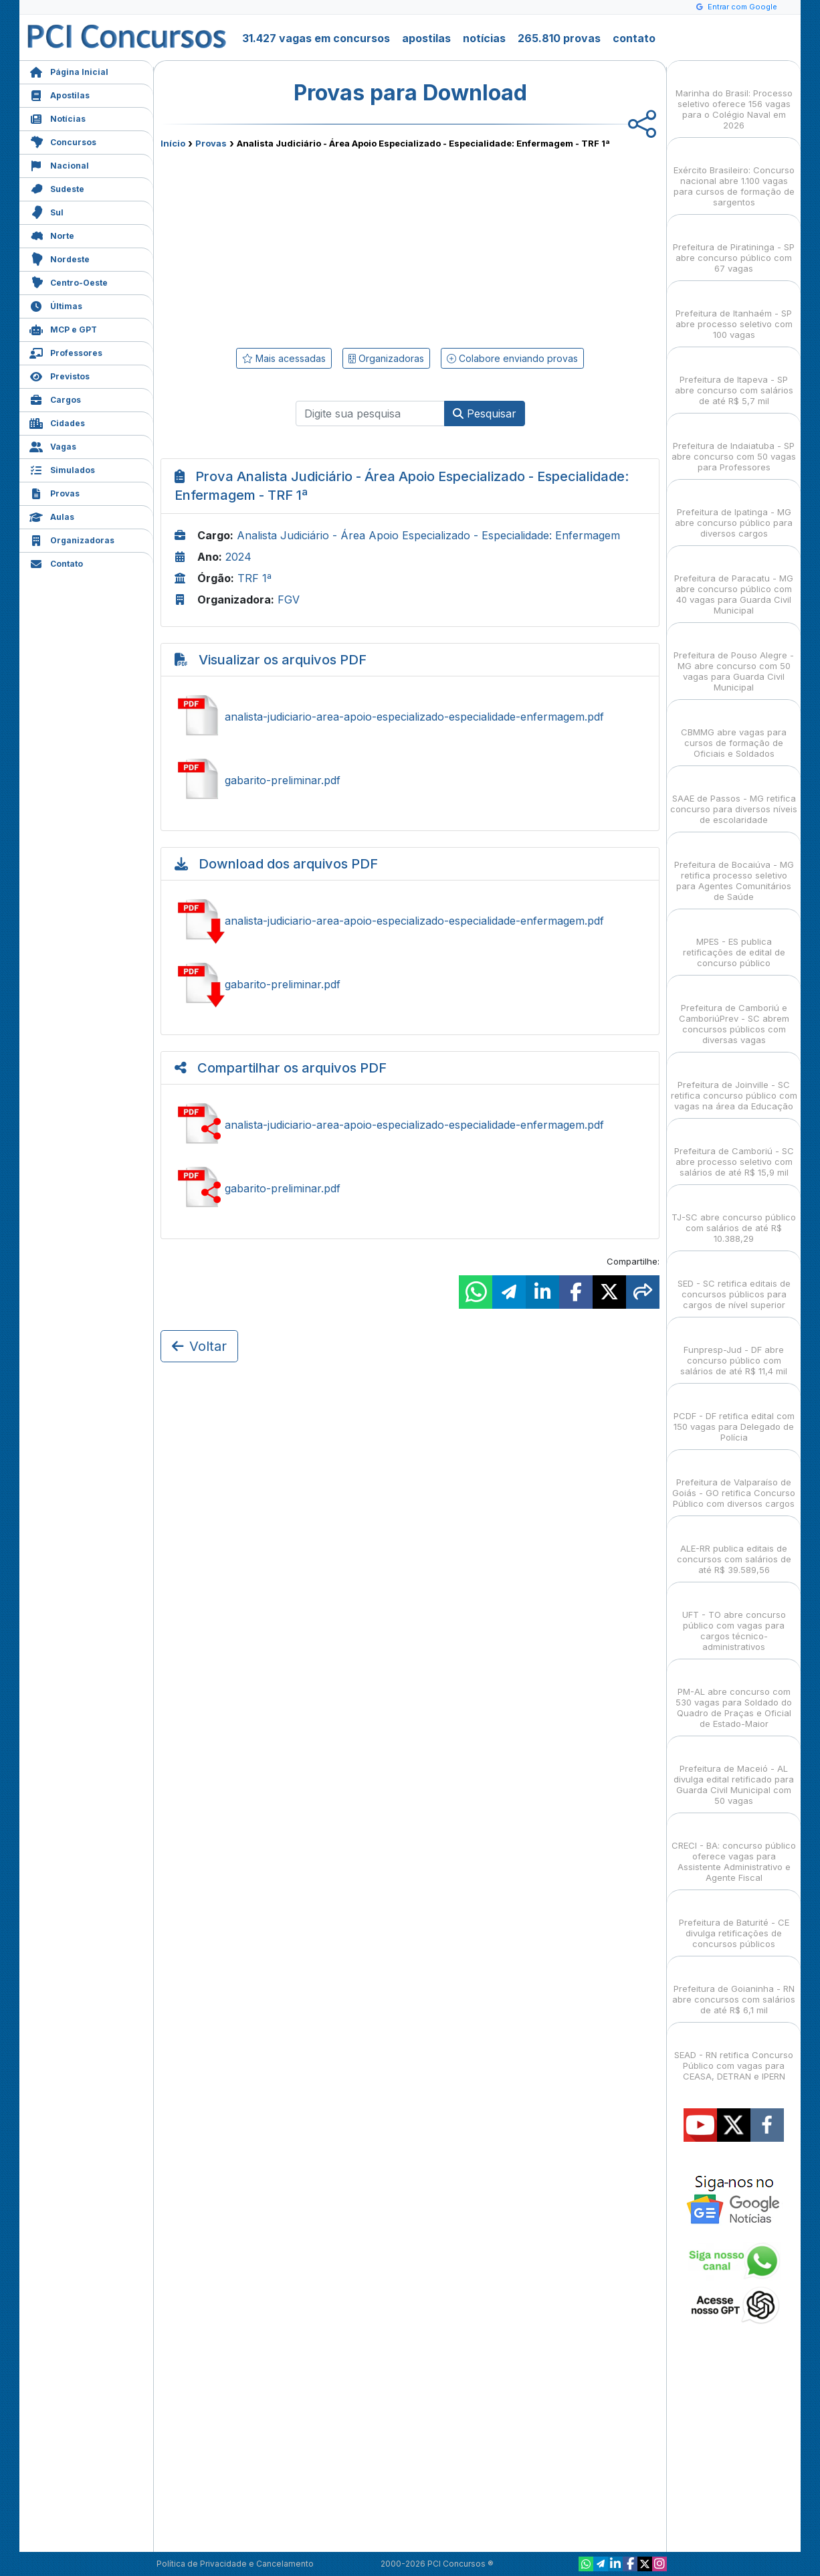 This screenshot has height=2576, width=820. Describe the element at coordinates (65, 351) in the screenshot. I see `Professores` at that location.